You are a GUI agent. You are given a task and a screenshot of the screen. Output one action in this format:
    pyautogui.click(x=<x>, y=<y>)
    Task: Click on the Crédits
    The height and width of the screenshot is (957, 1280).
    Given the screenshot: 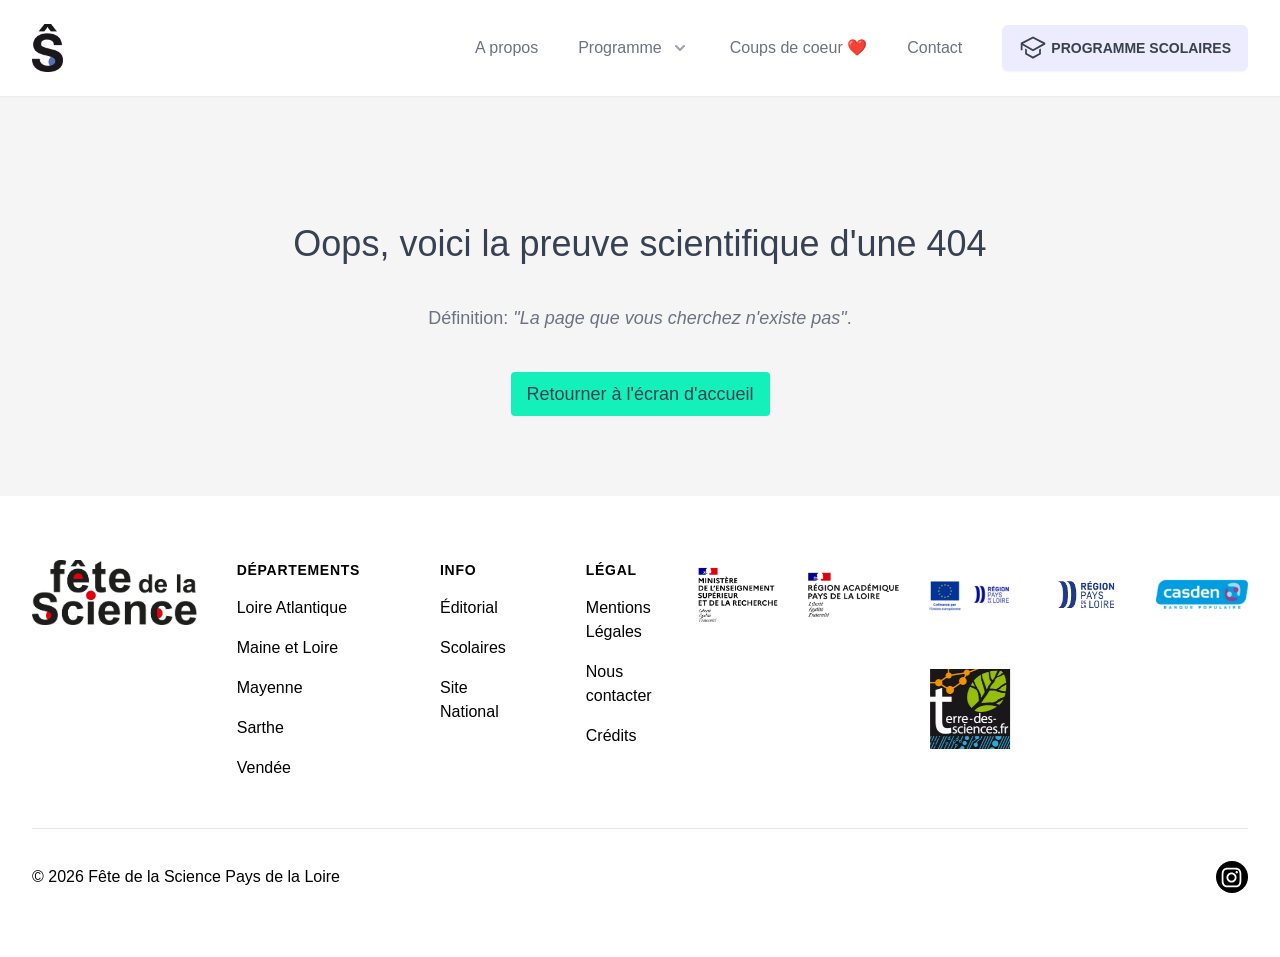 What is the action you would take?
    pyautogui.click(x=611, y=735)
    